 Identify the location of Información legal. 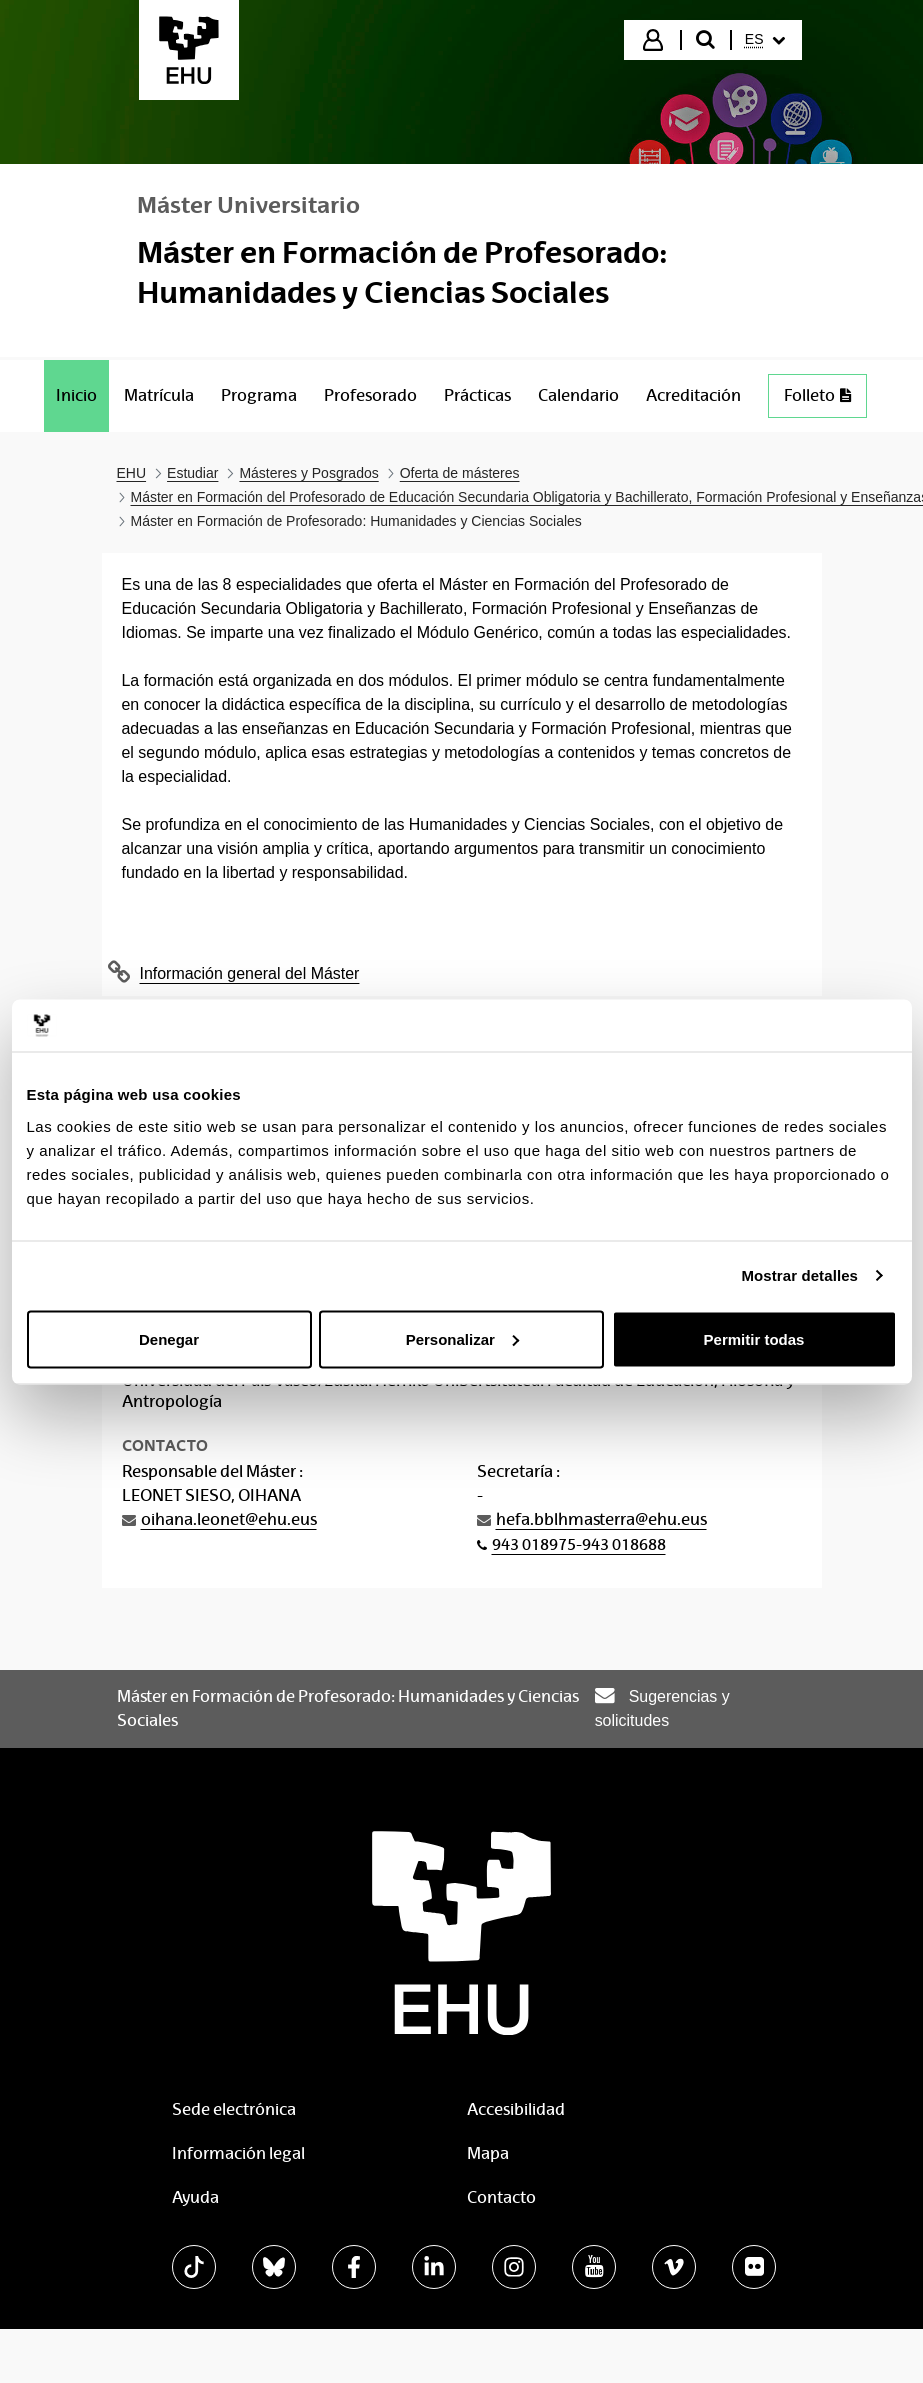
(238, 2153).